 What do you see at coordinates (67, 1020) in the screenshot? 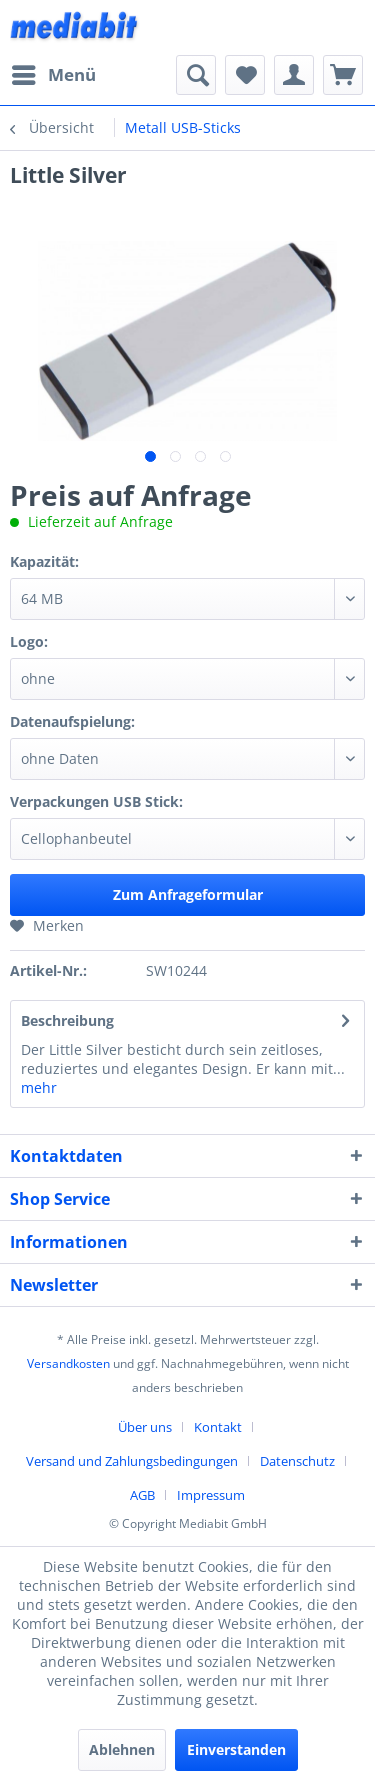
I see `Beschreibung` at bounding box center [67, 1020].